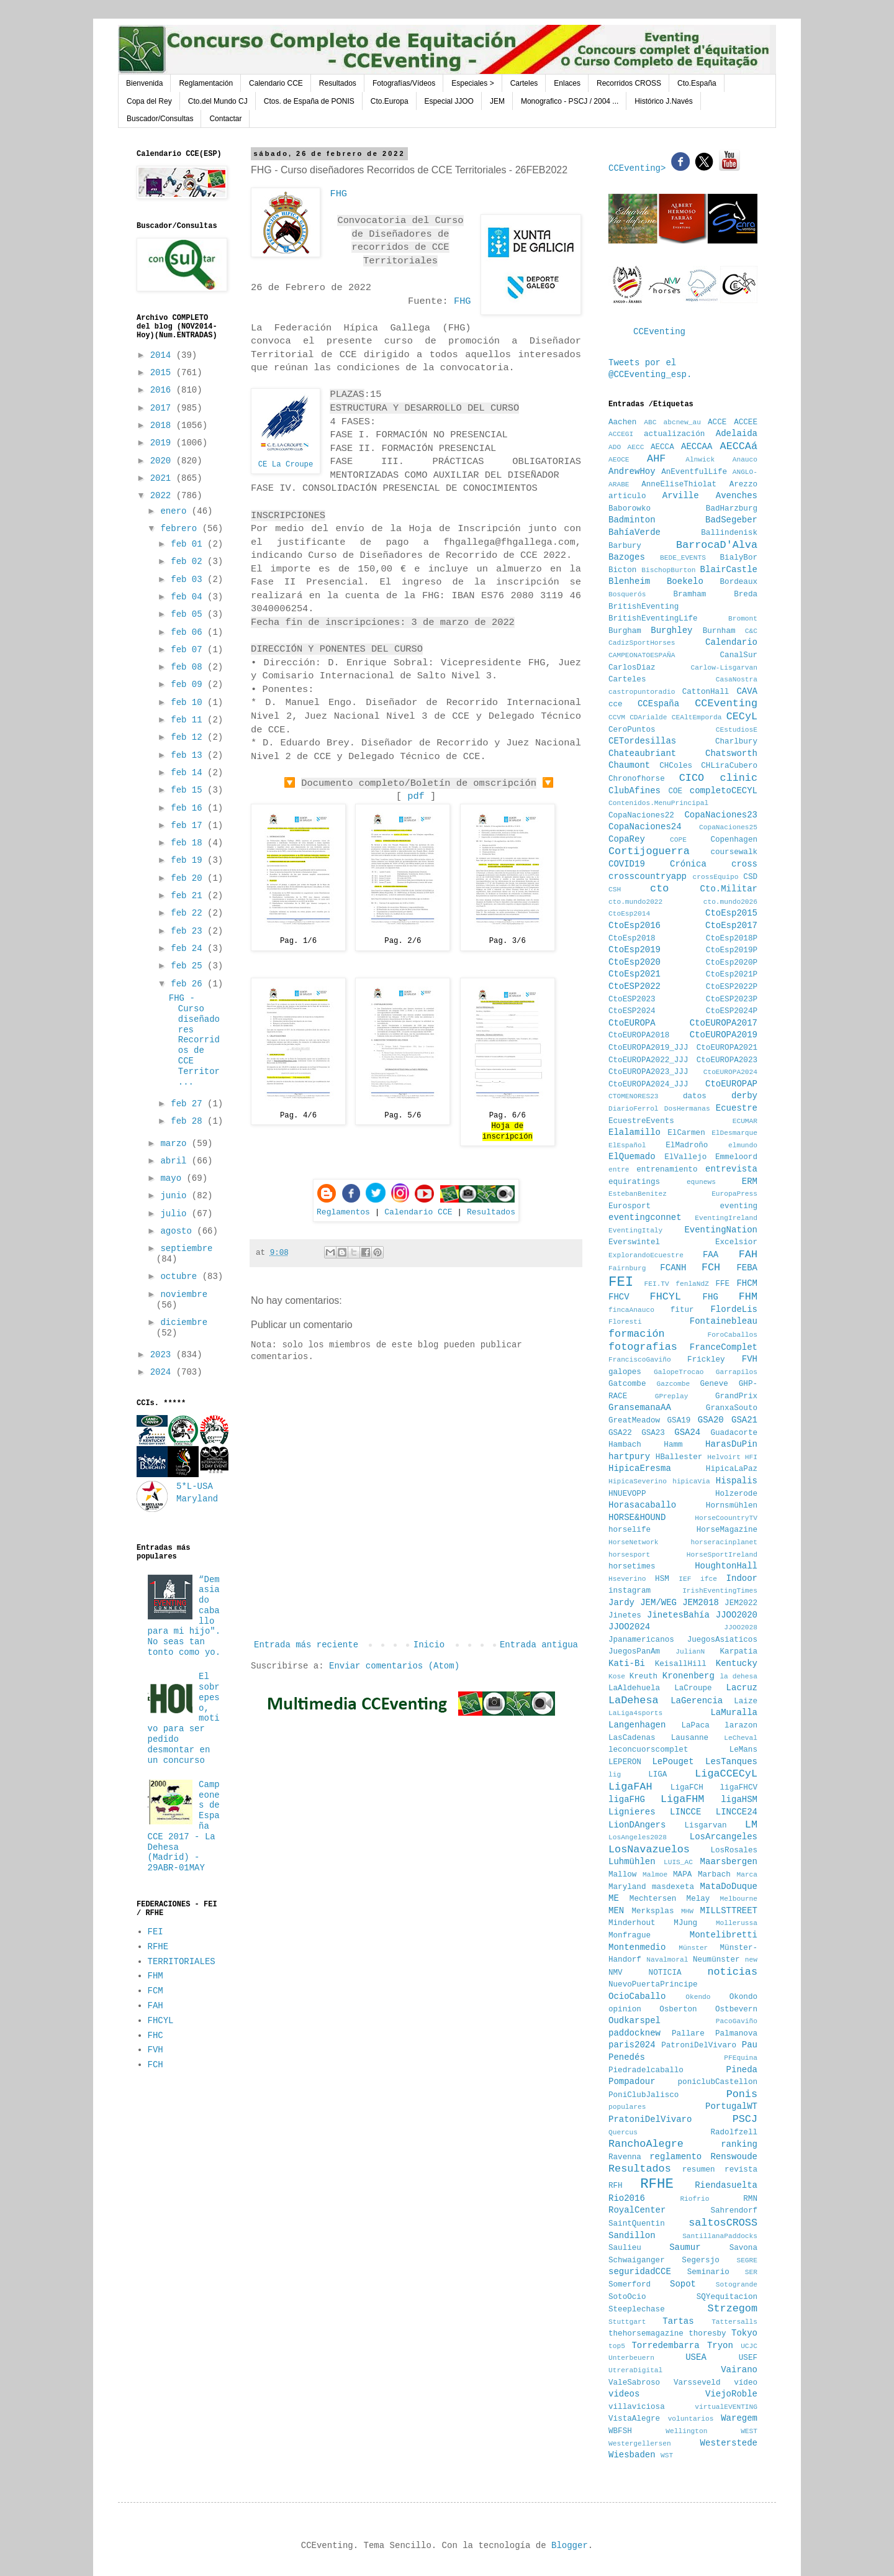 The width and height of the screenshot is (894, 2576). What do you see at coordinates (634, 2382) in the screenshot?
I see `ValeSabroso` at bounding box center [634, 2382].